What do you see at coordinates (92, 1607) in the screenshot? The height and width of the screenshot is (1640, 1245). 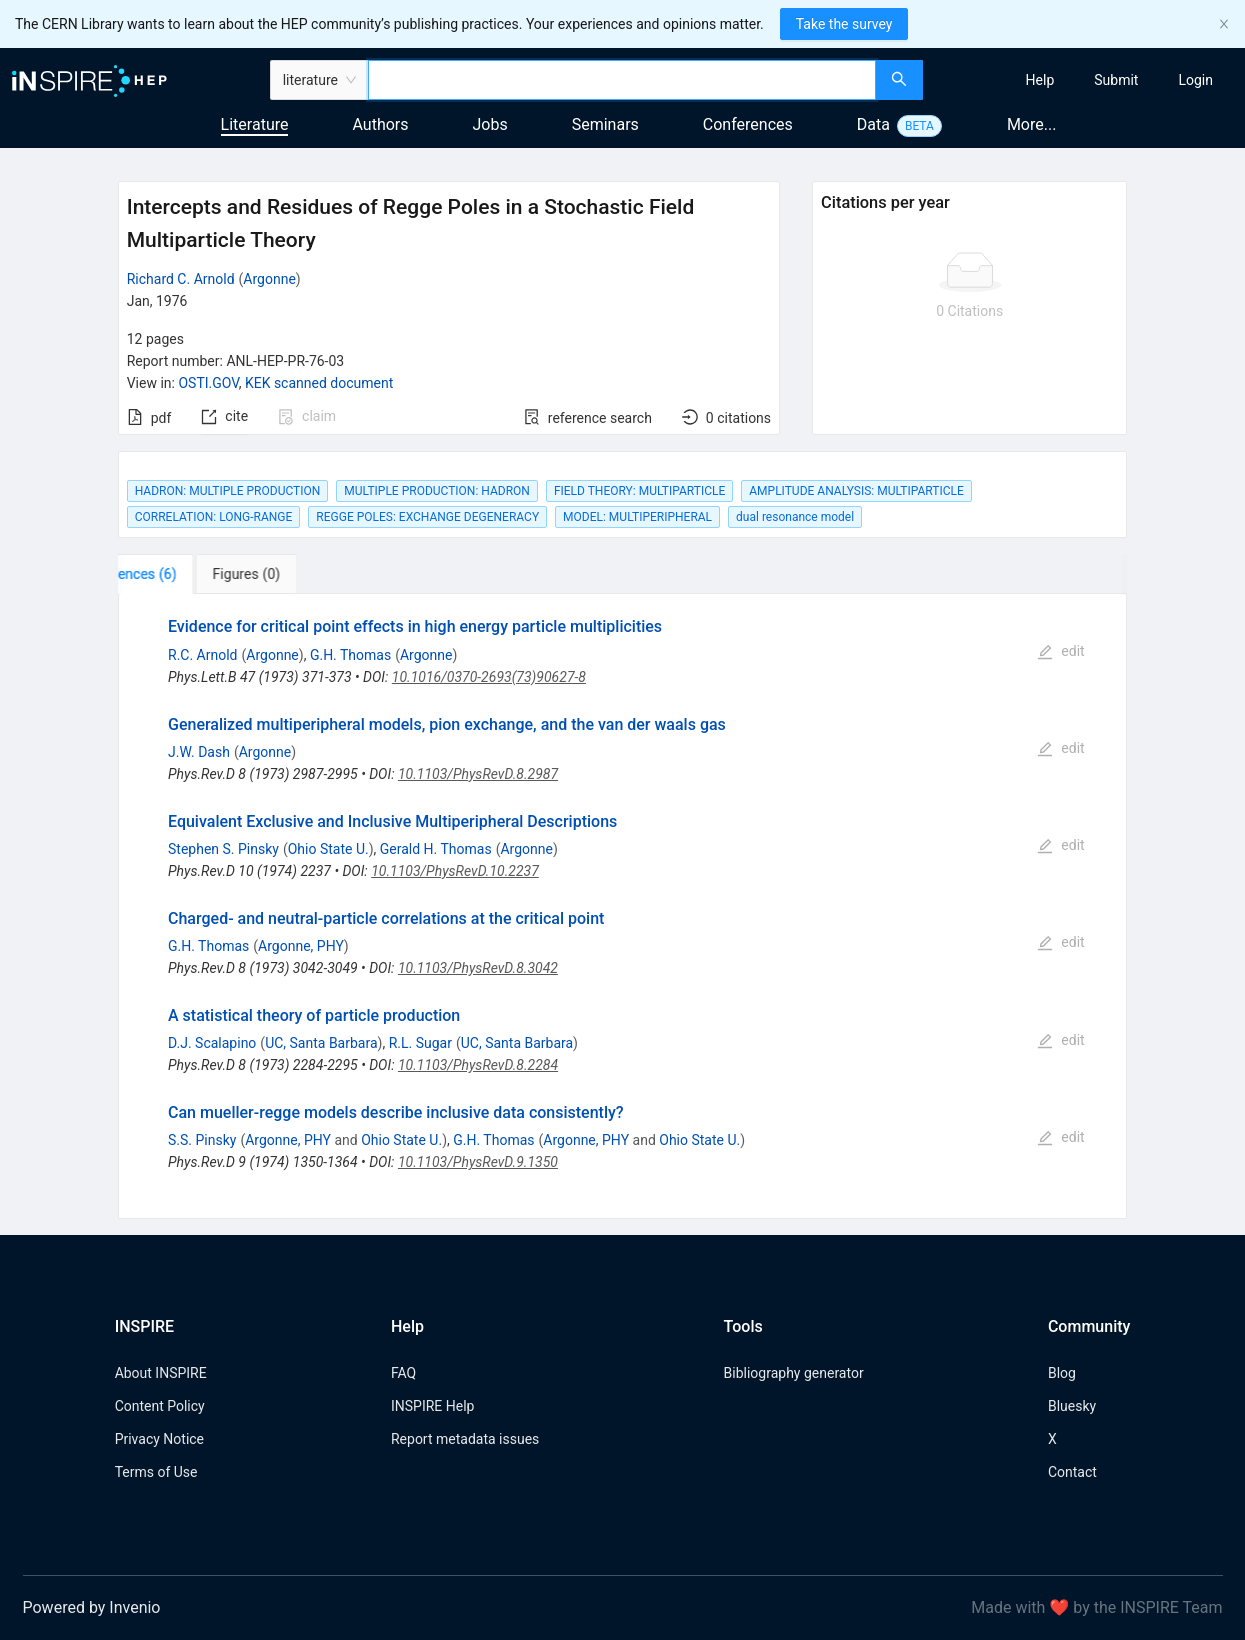 I see `Powered by Invenio` at bounding box center [92, 1607].